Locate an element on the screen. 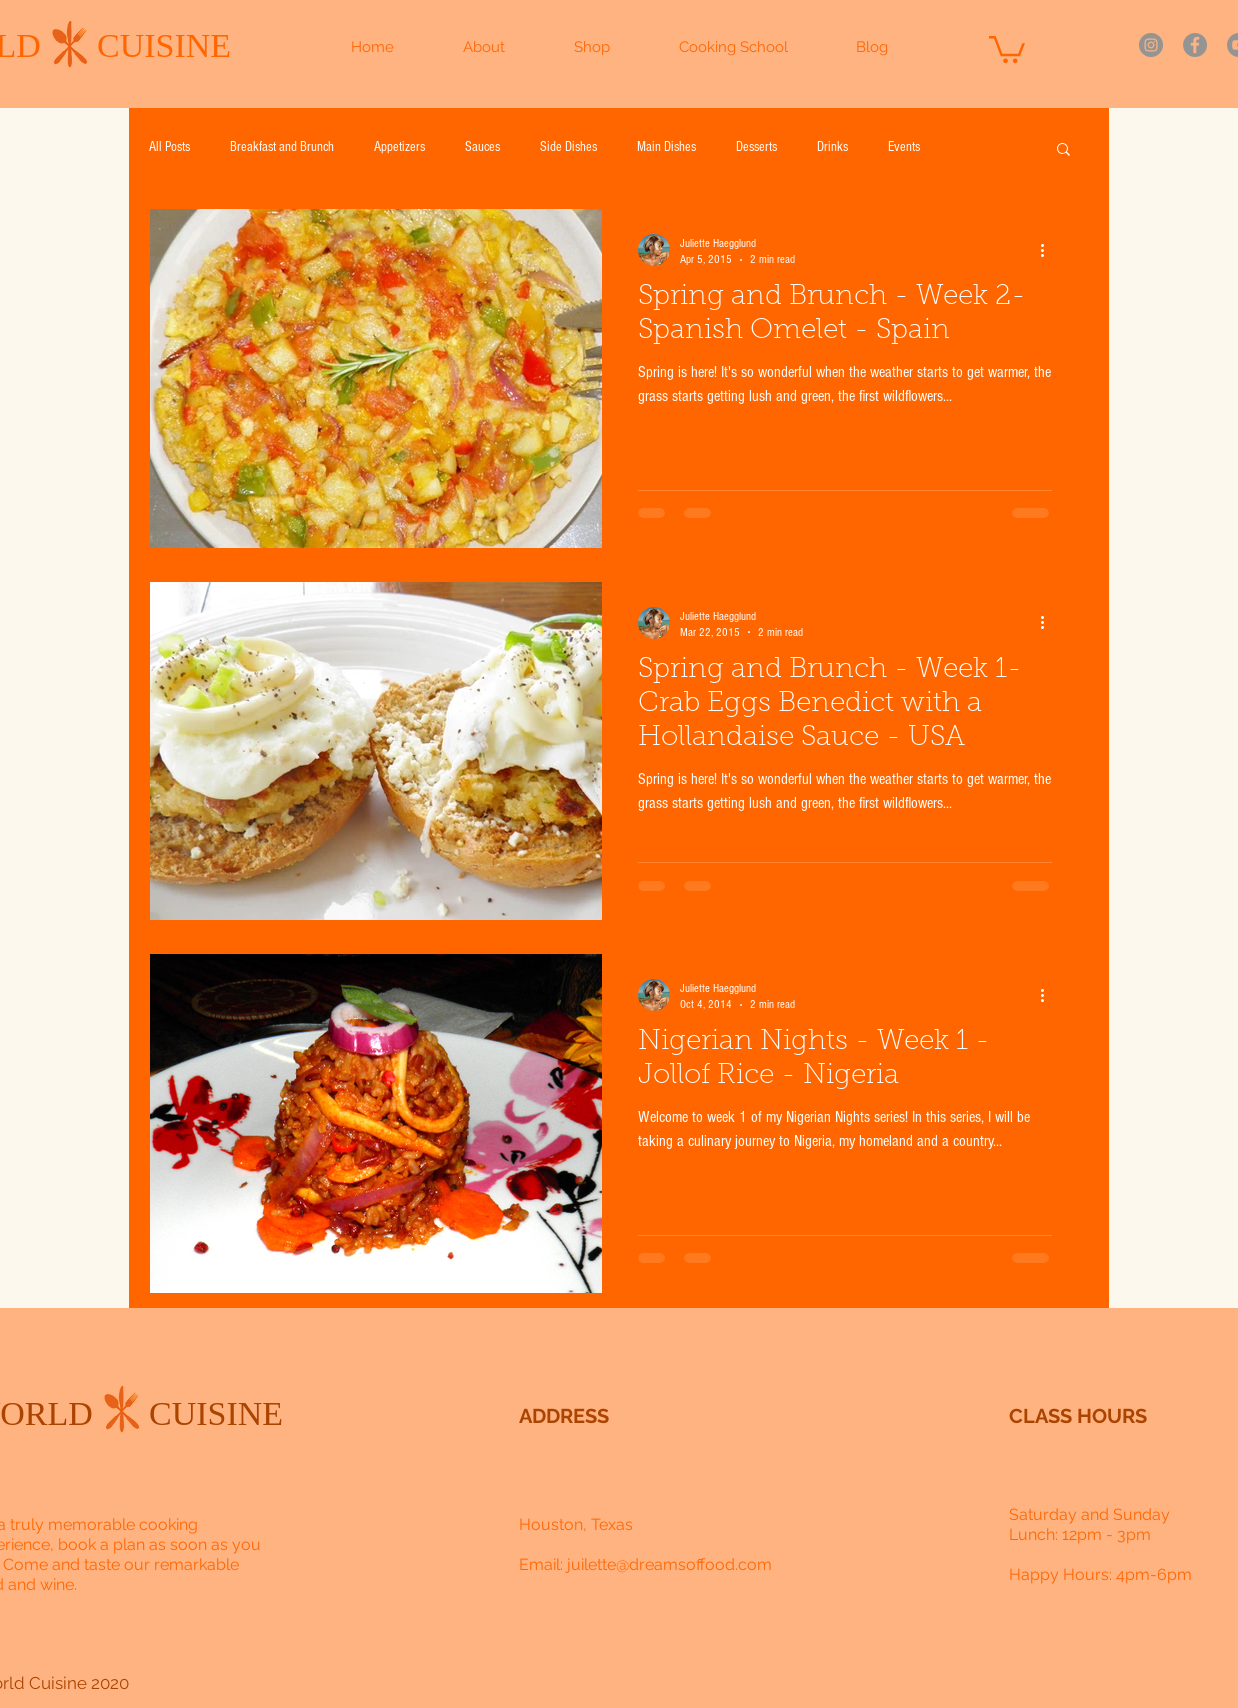 This screenshot has height=1708, width=1238. Side Dishes is located at coordinates (568, 147).